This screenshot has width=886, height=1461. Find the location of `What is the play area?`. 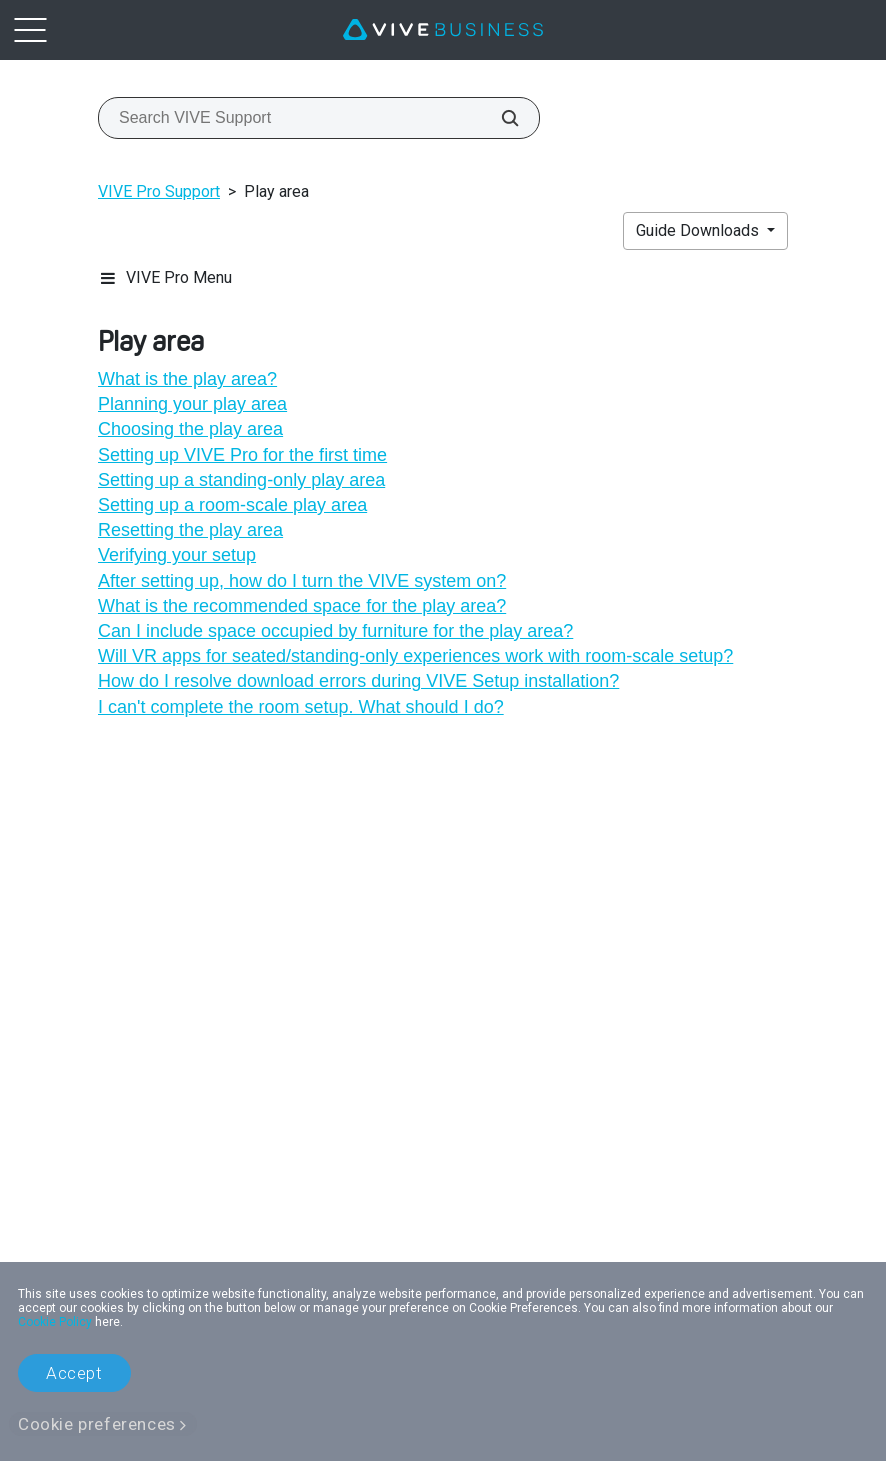

What is the play area? is located at coordinates (187, 379).